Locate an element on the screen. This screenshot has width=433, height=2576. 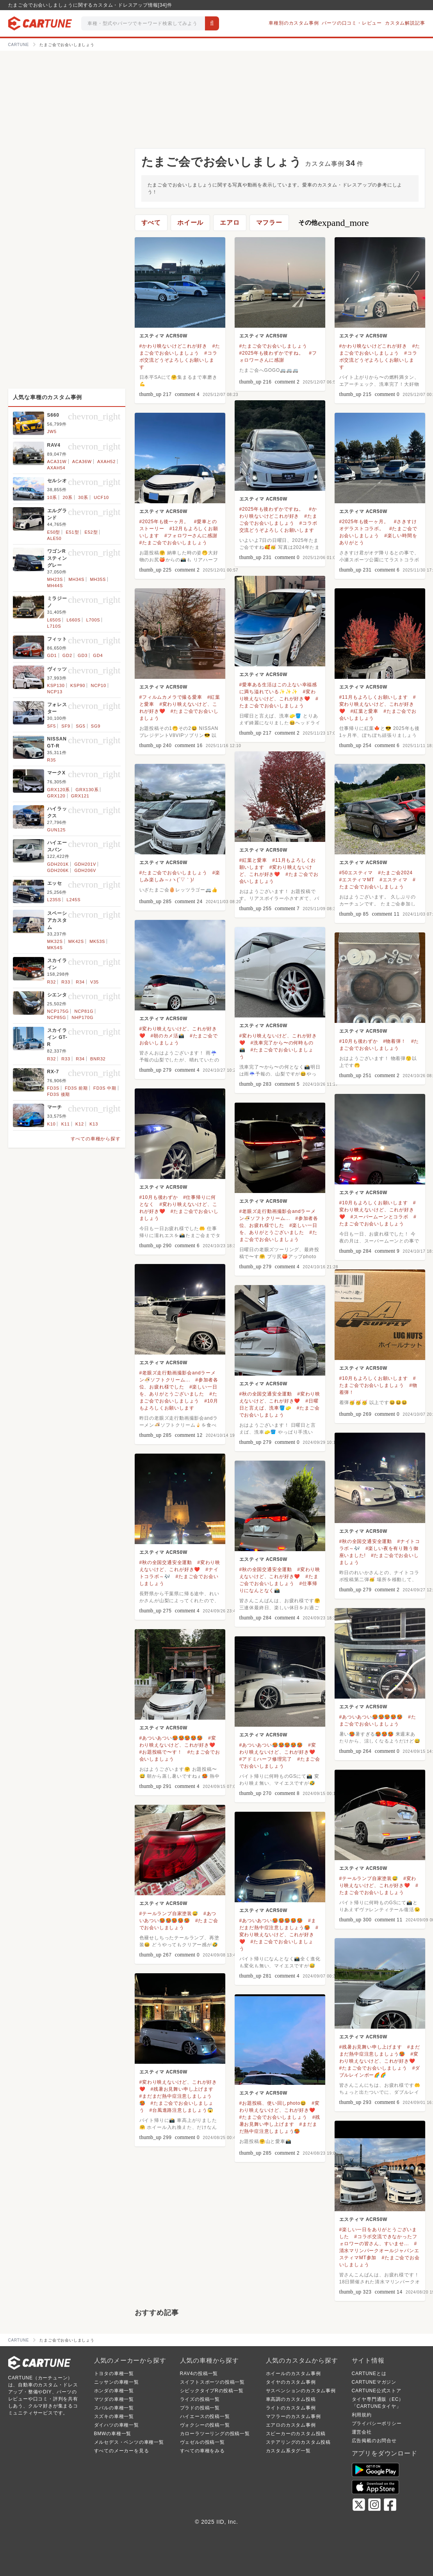
R34 is located at coordinates (80, 982).